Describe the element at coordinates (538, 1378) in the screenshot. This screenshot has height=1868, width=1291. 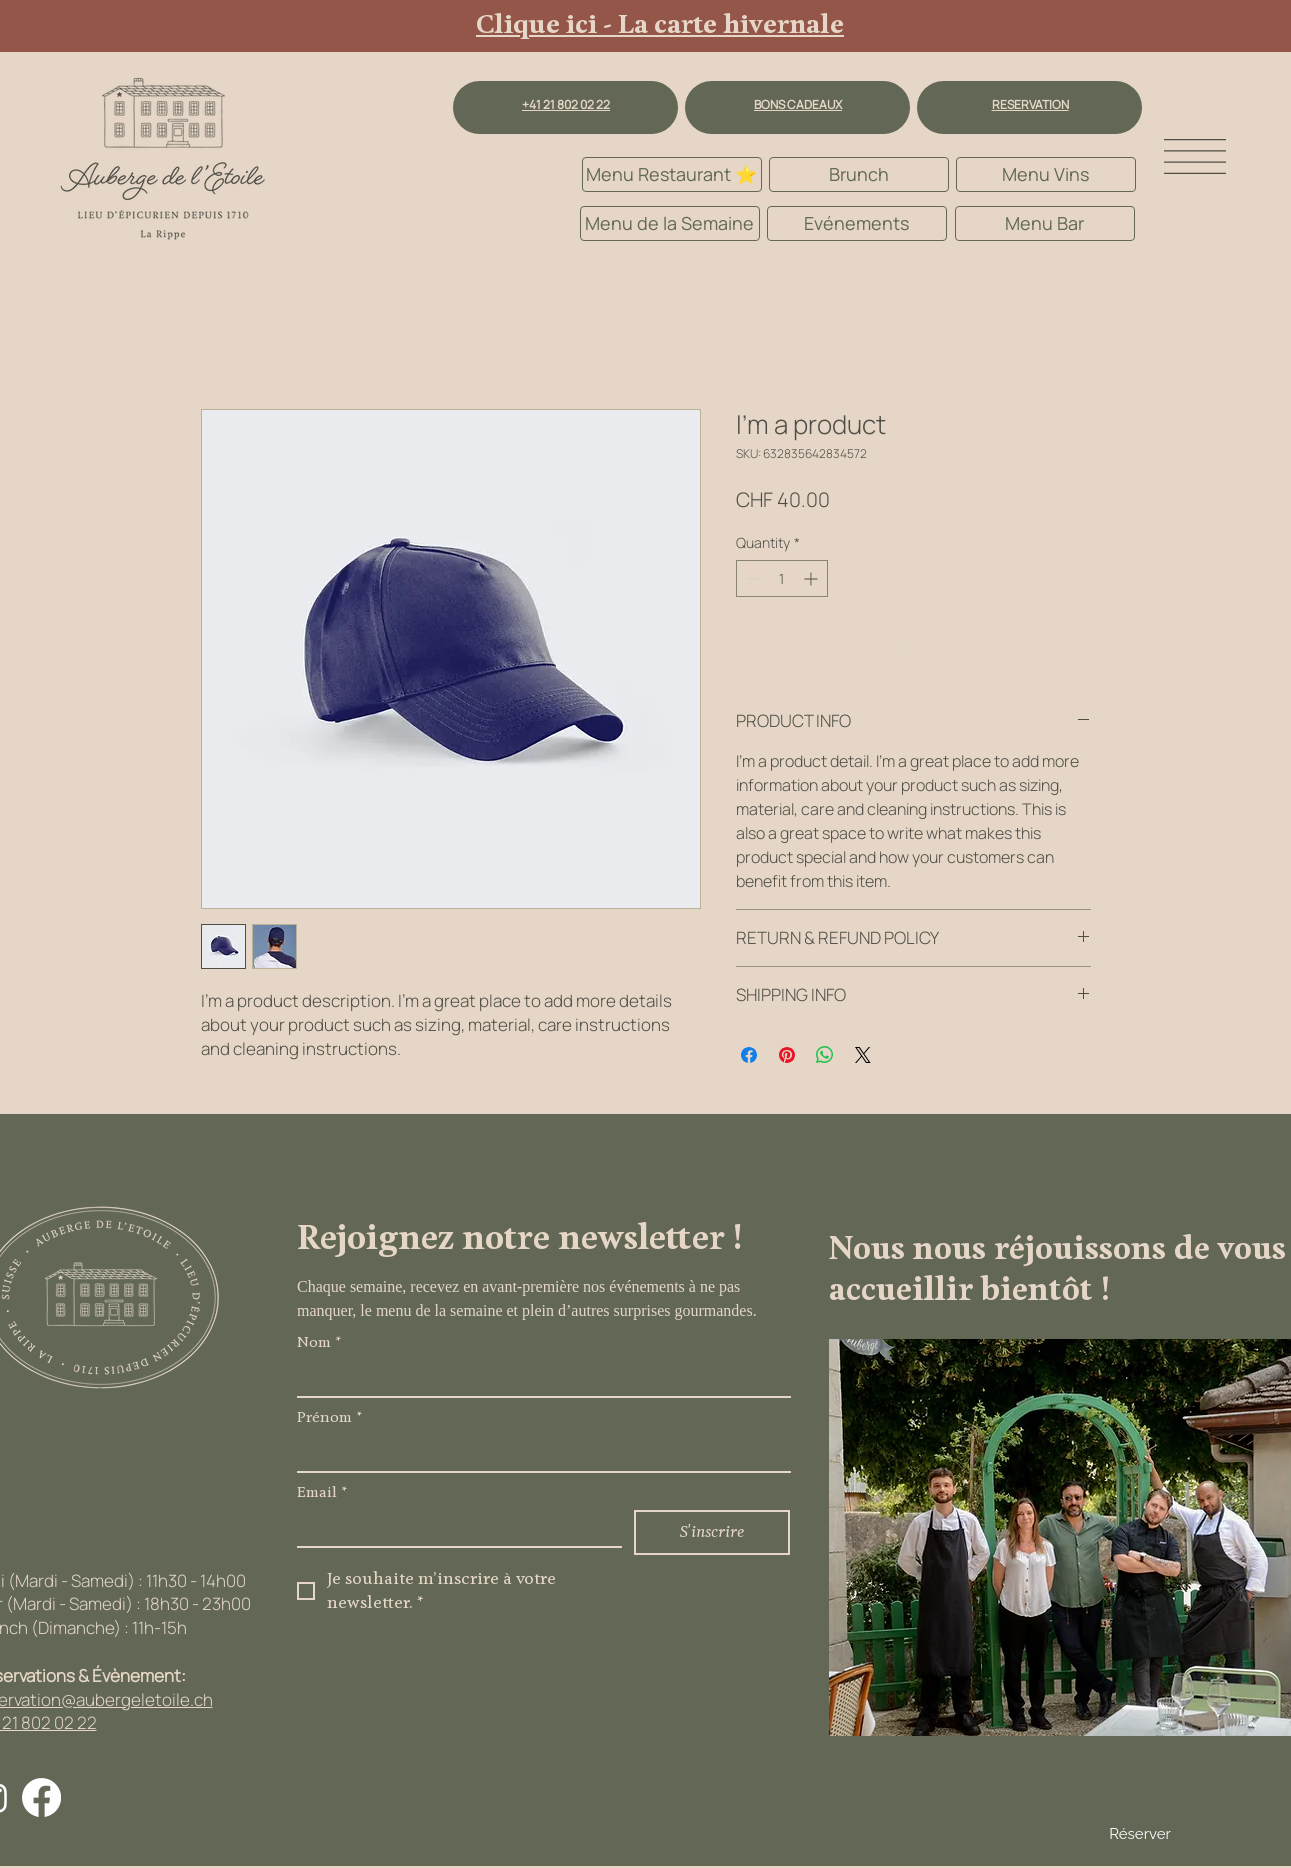
I see `[Nom]` at that location.